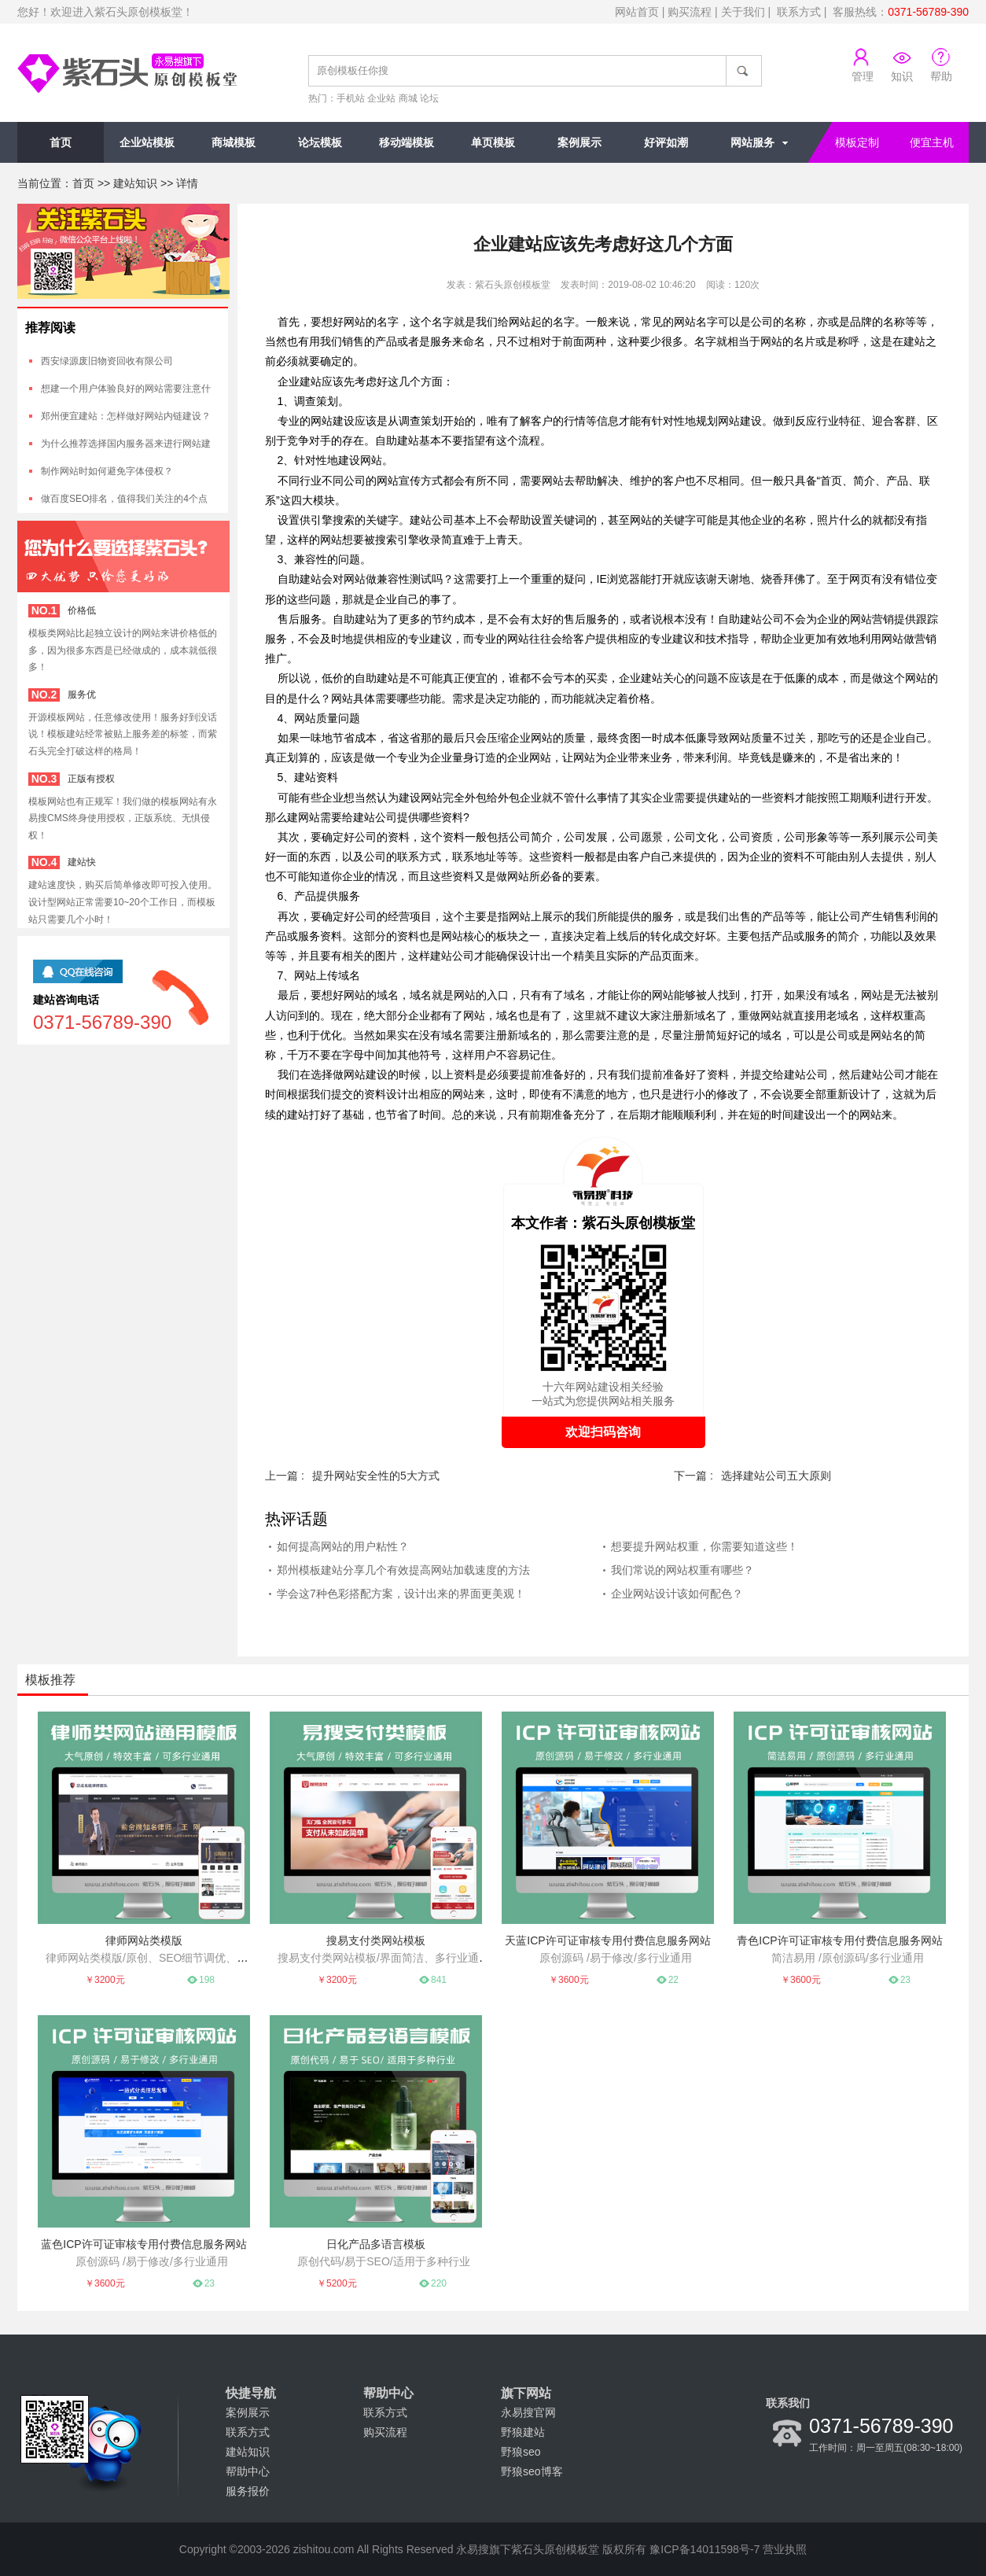  Describe the element at coordinates (743, 12) in the screenshot. I see `关于我们` at that location.